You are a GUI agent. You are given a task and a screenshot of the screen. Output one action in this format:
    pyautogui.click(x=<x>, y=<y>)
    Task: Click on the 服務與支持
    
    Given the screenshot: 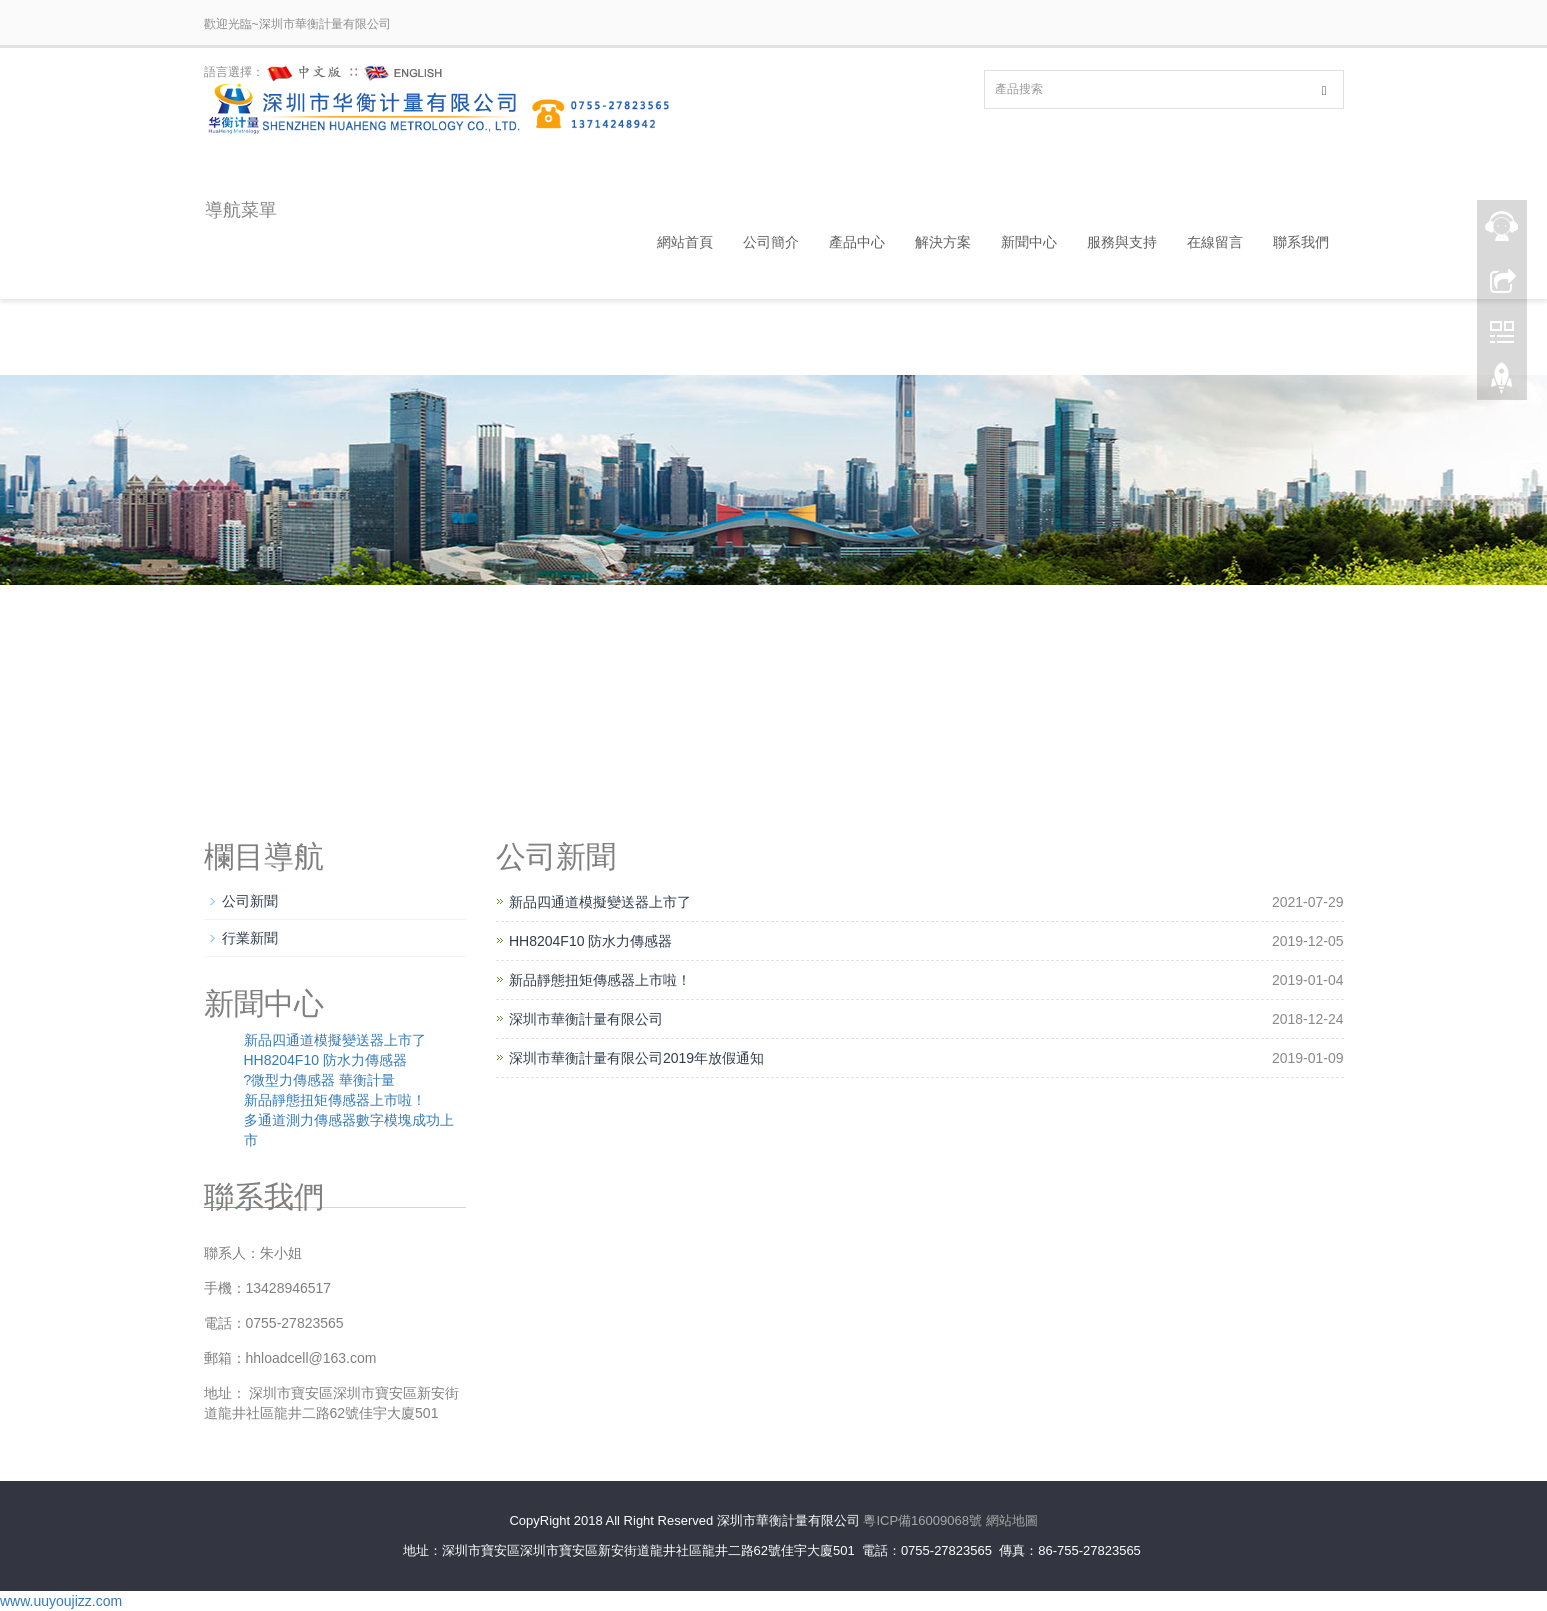 What is the action you would take?
    pyautogui.click(x=1122, y=242)
    